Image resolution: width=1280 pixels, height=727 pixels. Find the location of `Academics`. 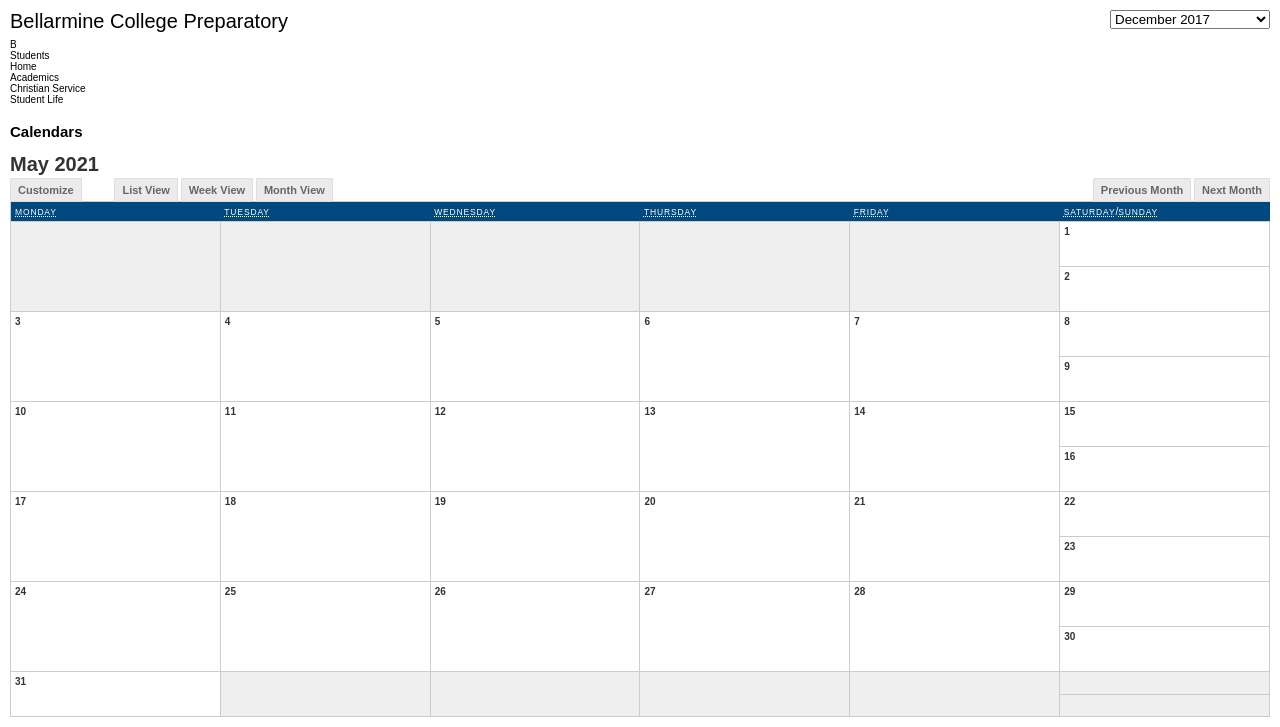

Academics is located at coordinates (34, 77).